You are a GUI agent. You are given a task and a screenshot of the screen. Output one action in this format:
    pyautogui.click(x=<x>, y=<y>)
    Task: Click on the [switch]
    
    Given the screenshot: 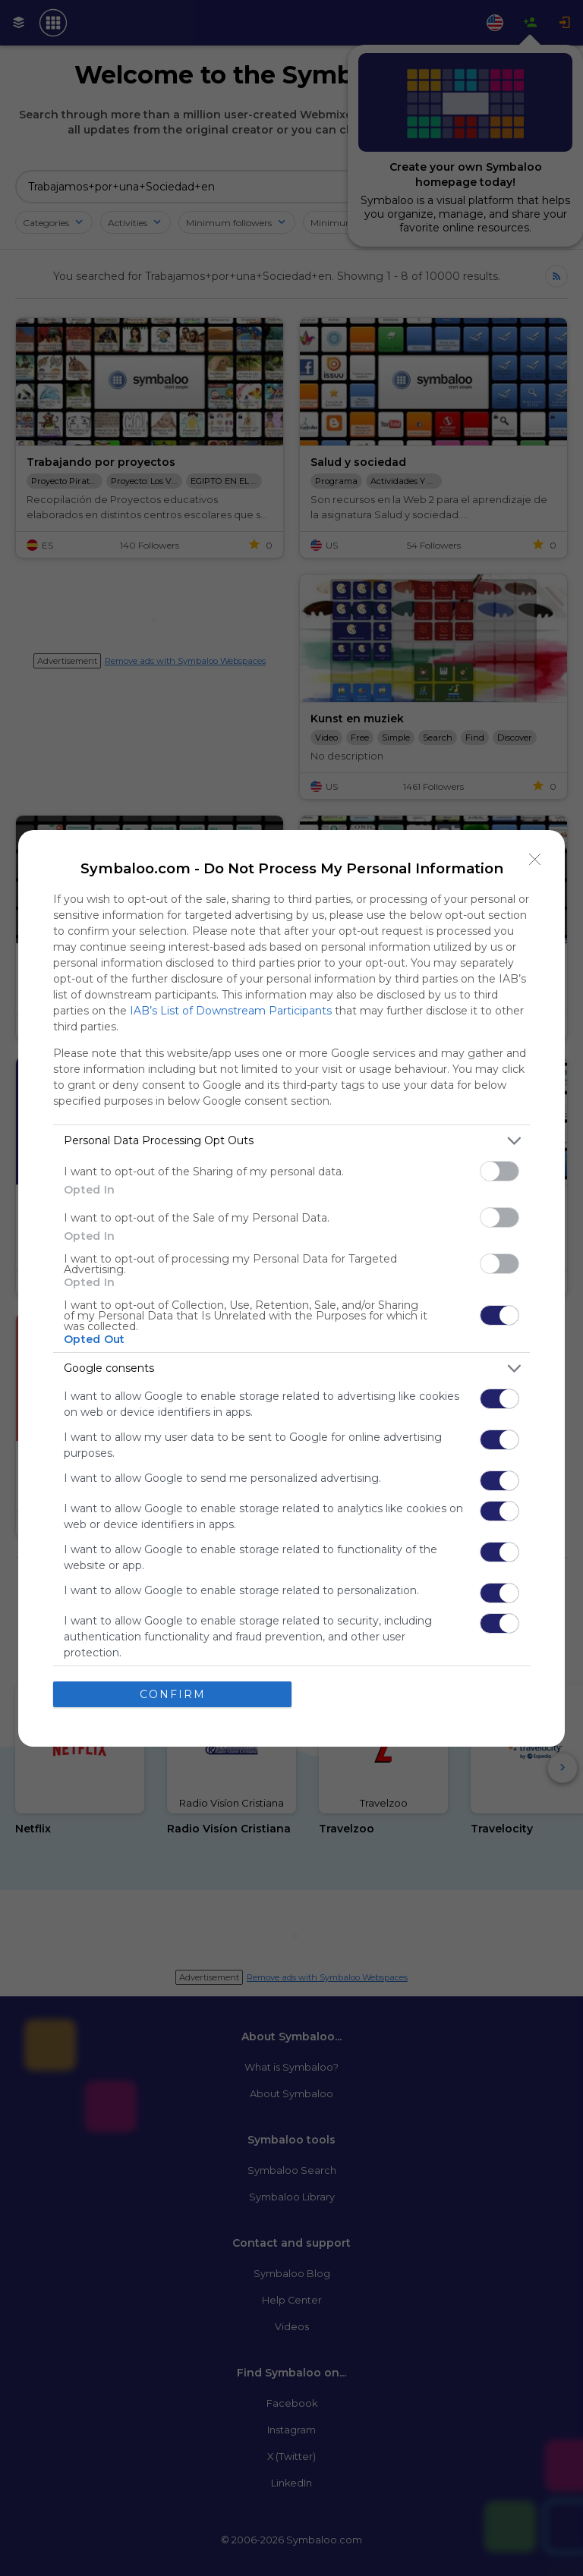 What is the action you would take?
    pyautogui.click(x=499, y=1171)
    